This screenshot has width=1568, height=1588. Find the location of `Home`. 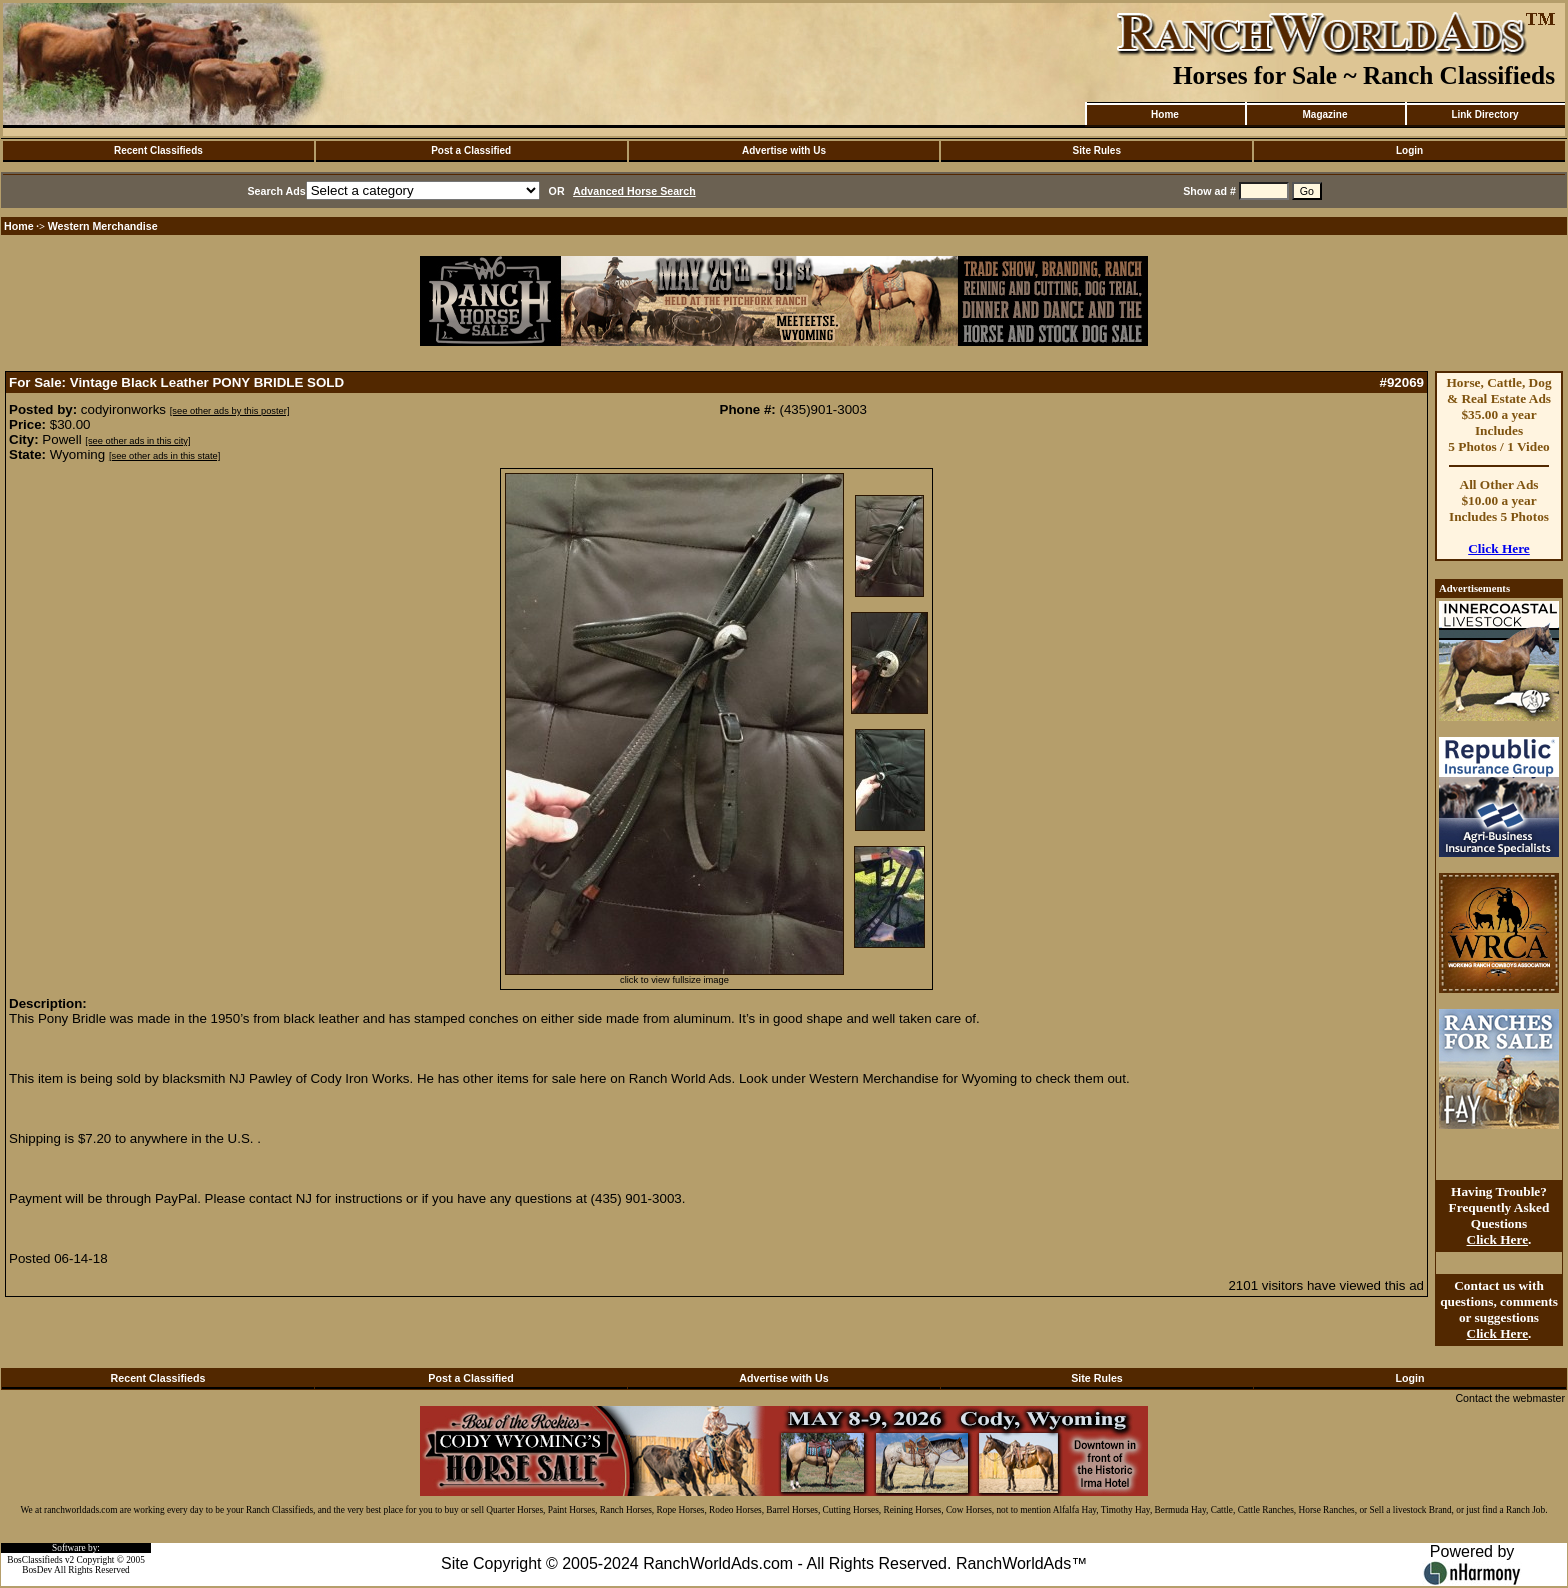

Home is located at coordinates (1165, 114).